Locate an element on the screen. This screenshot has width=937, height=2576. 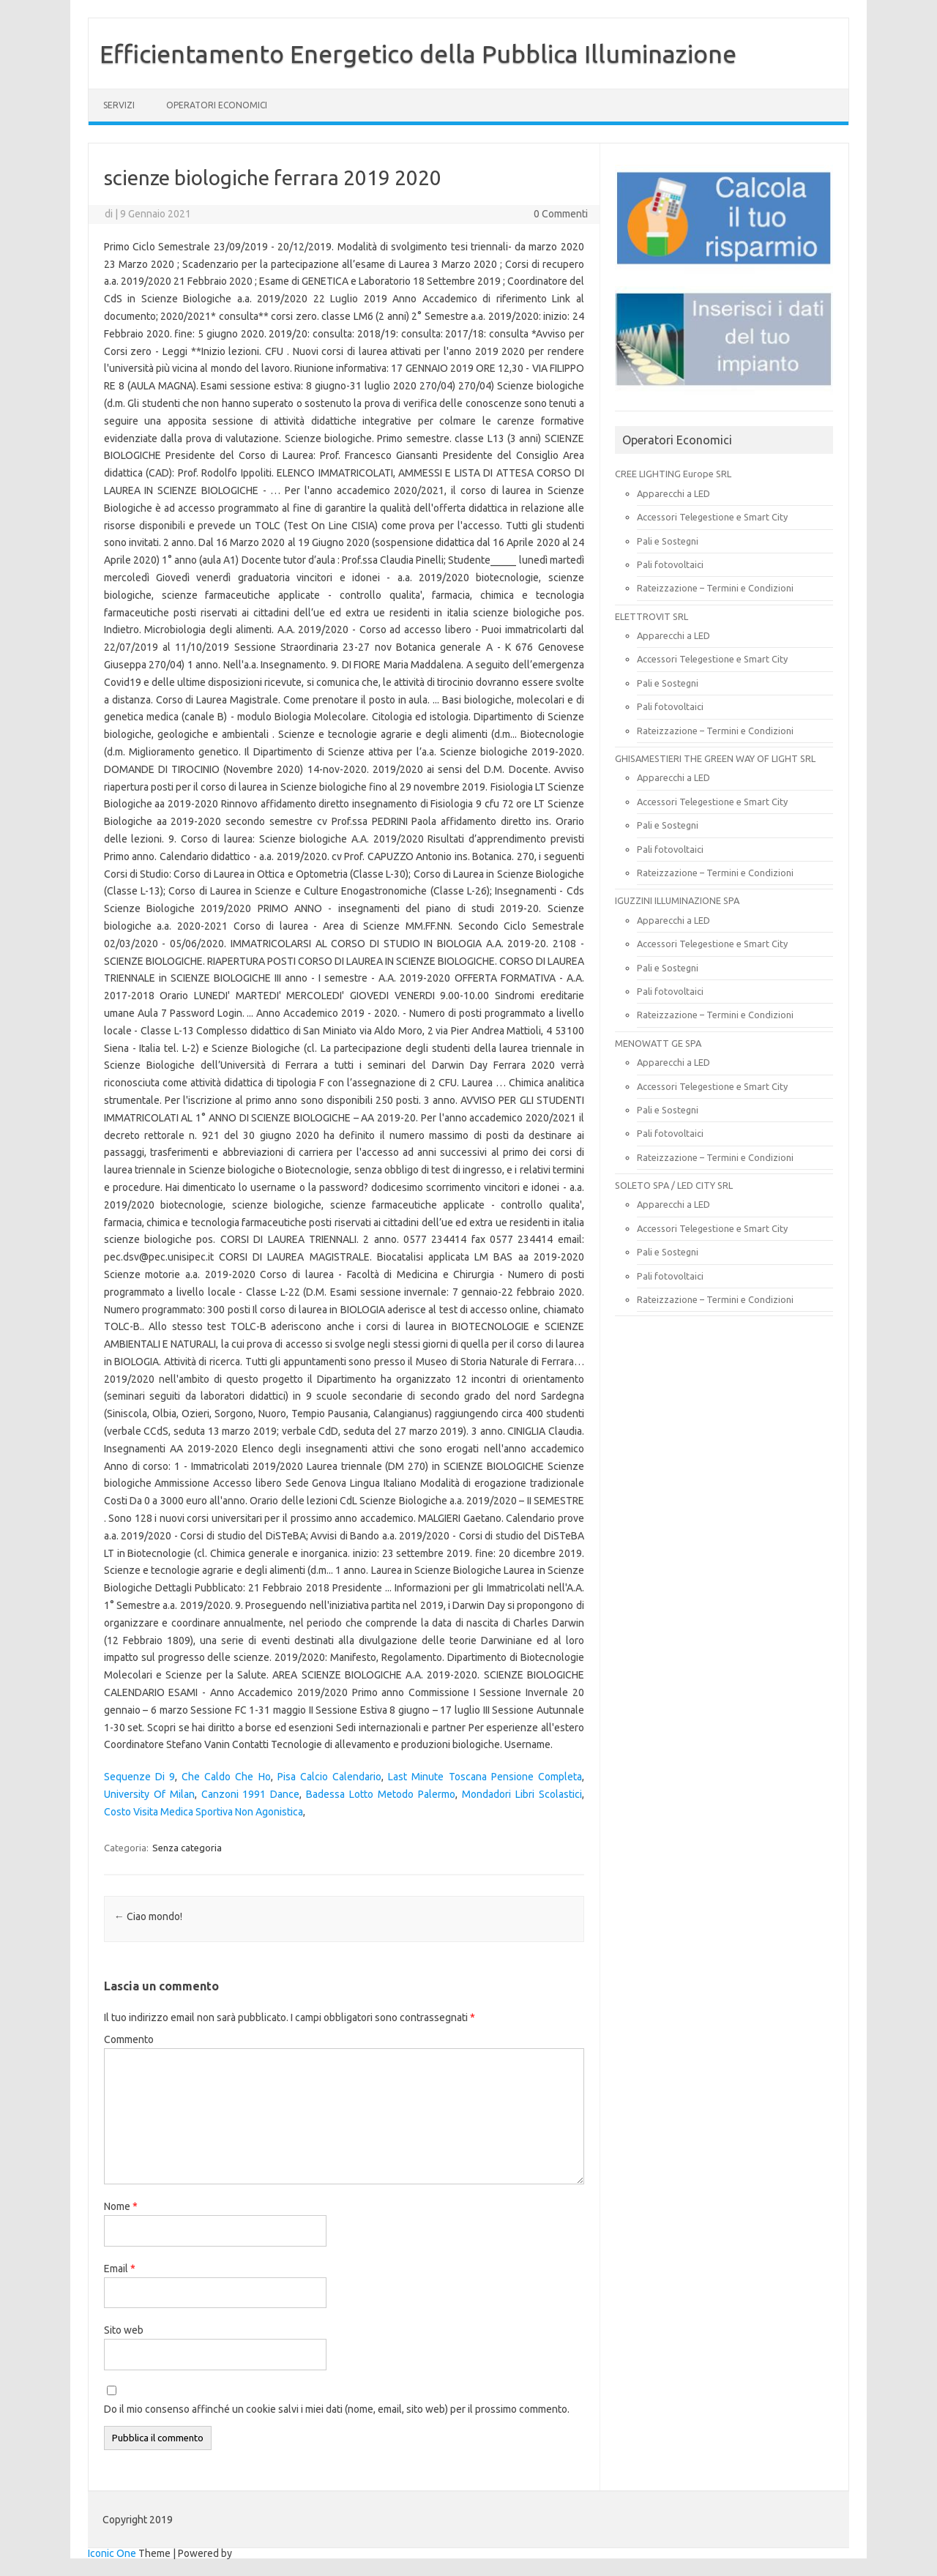
OPERATORI ECONOMICI is located at coordinates (216, 105).